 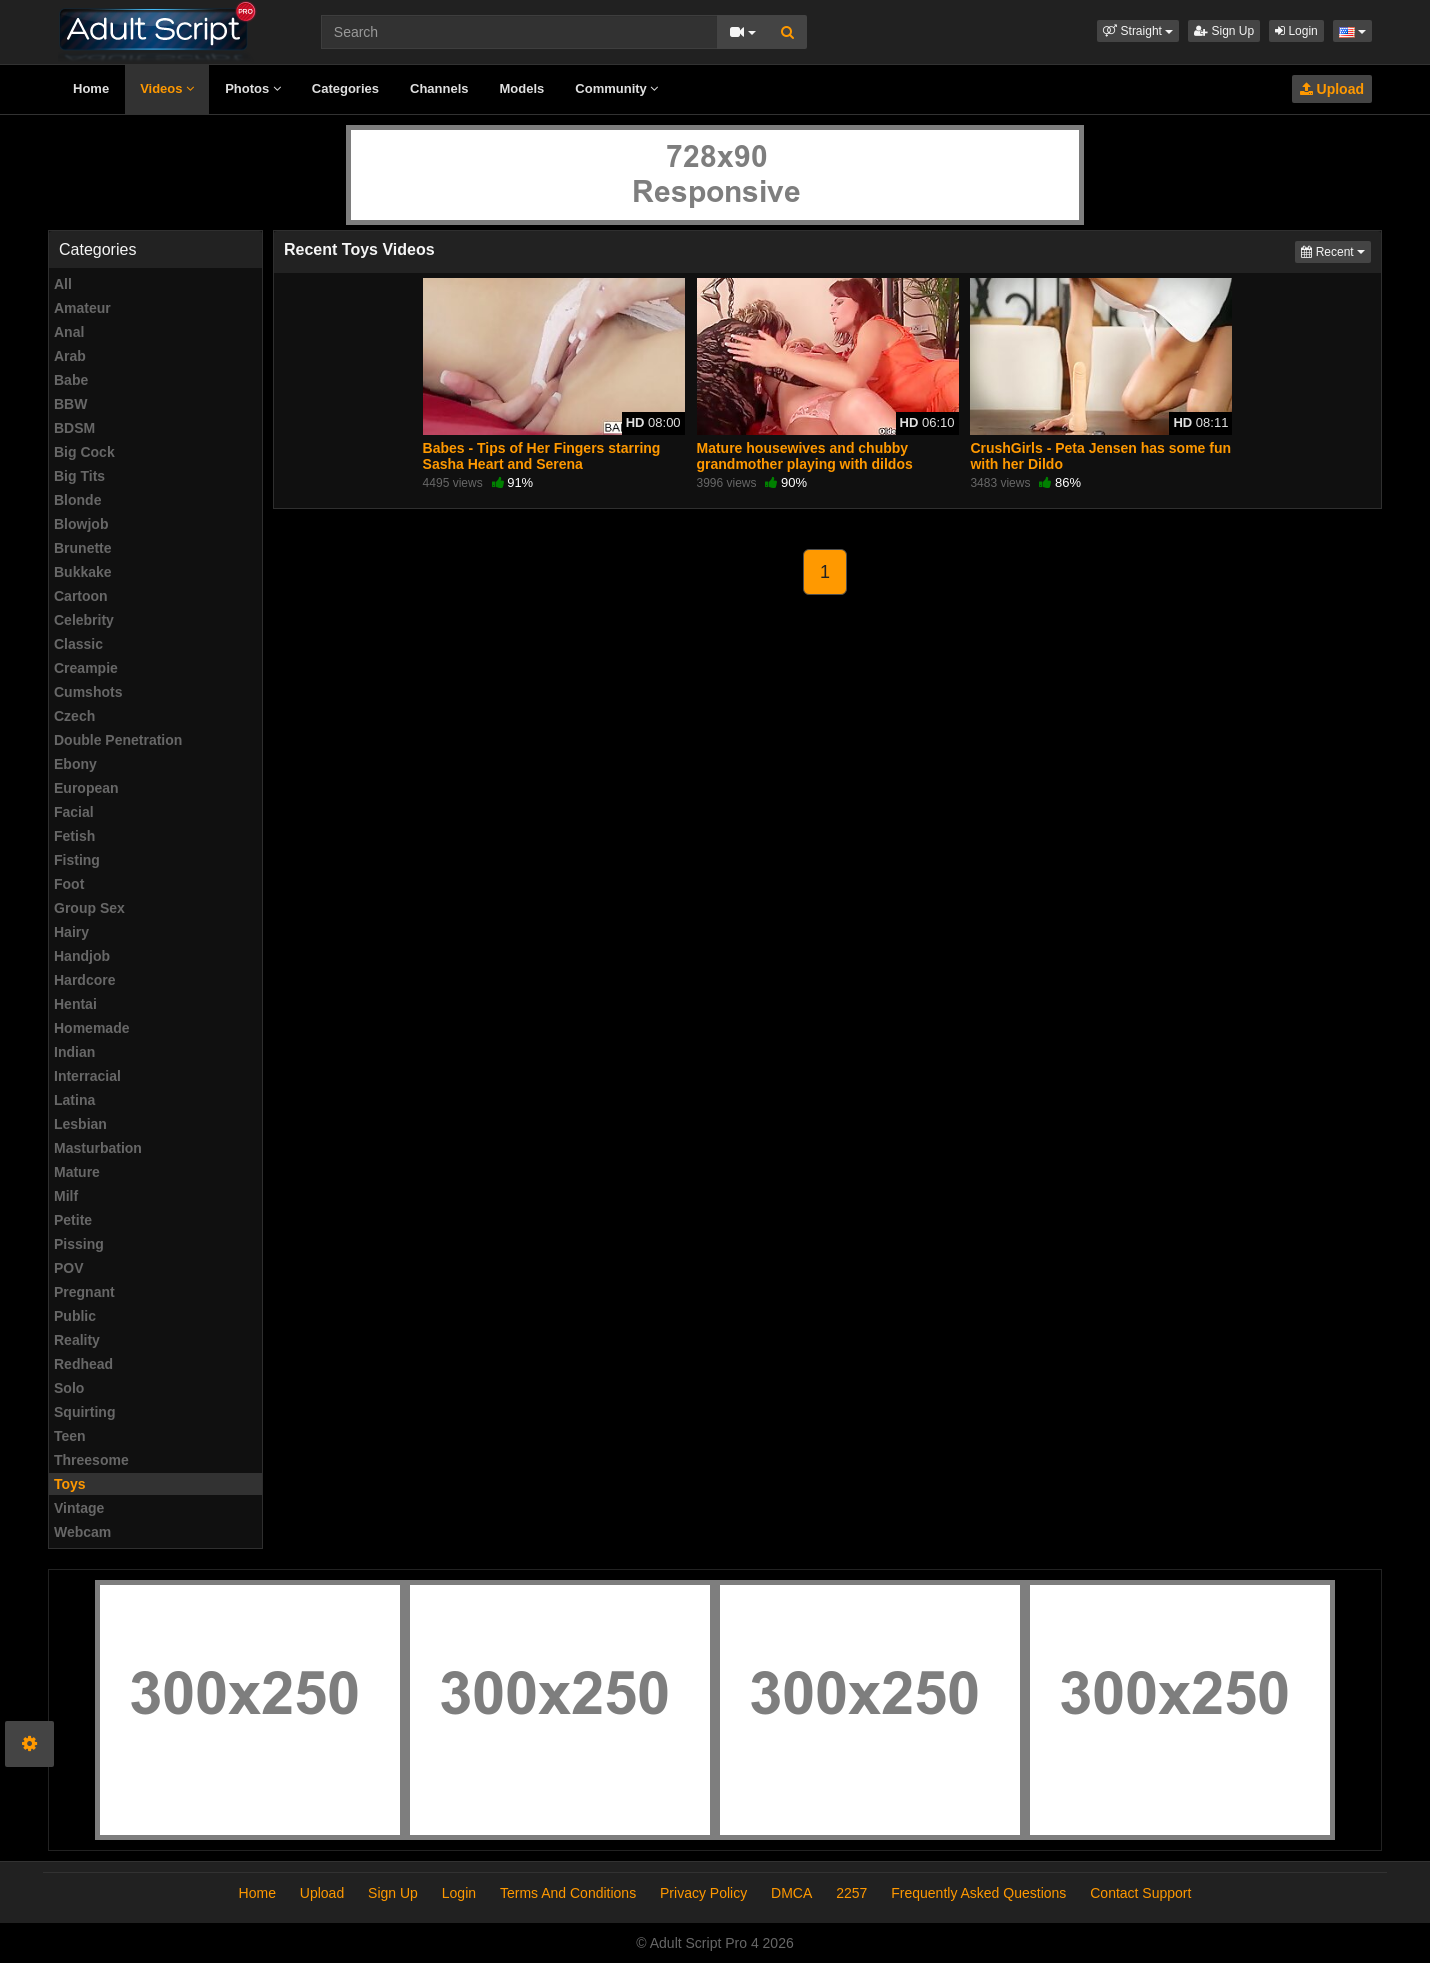 I want to click on Fisting, so click(x=77, y=860).